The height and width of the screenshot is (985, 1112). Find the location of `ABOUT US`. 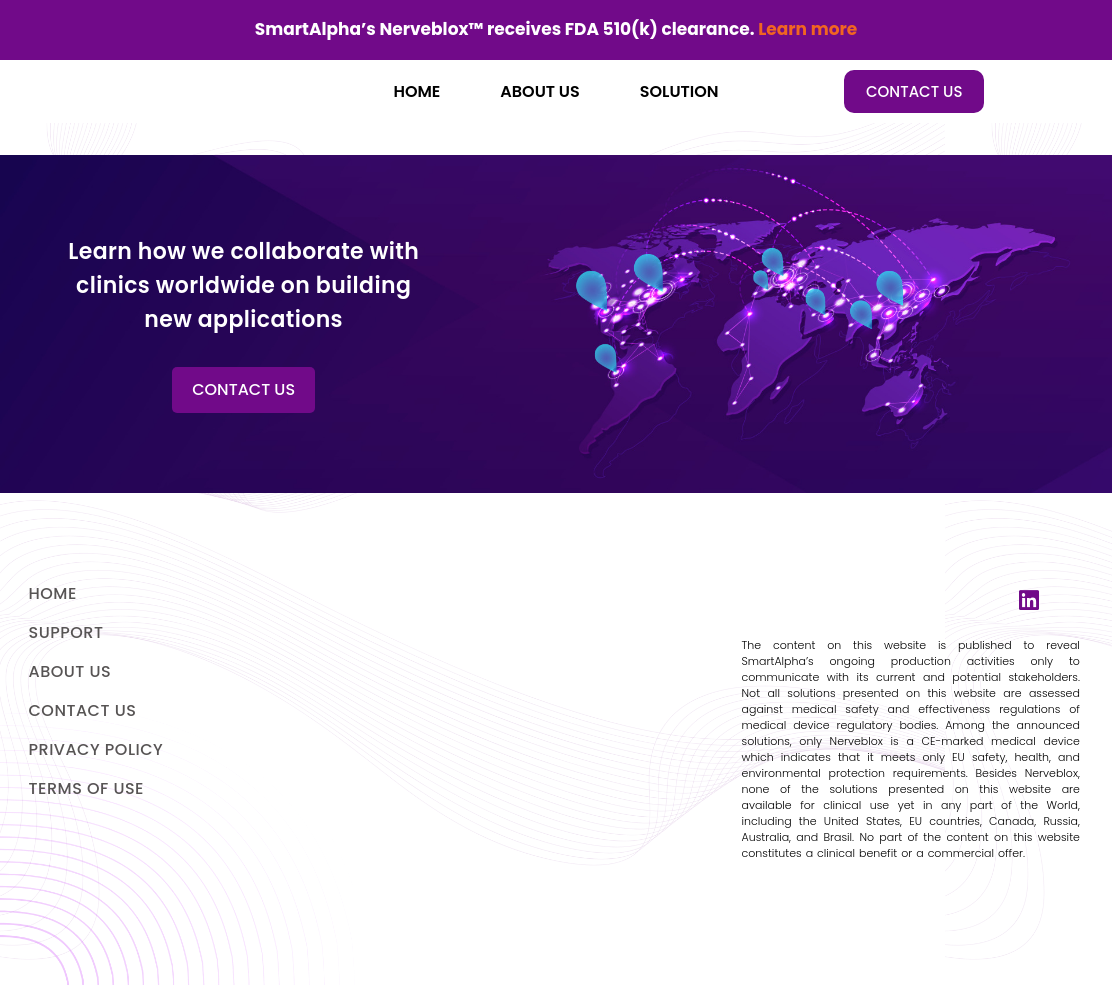

ABOUT US is located at coordinates (539, 91).